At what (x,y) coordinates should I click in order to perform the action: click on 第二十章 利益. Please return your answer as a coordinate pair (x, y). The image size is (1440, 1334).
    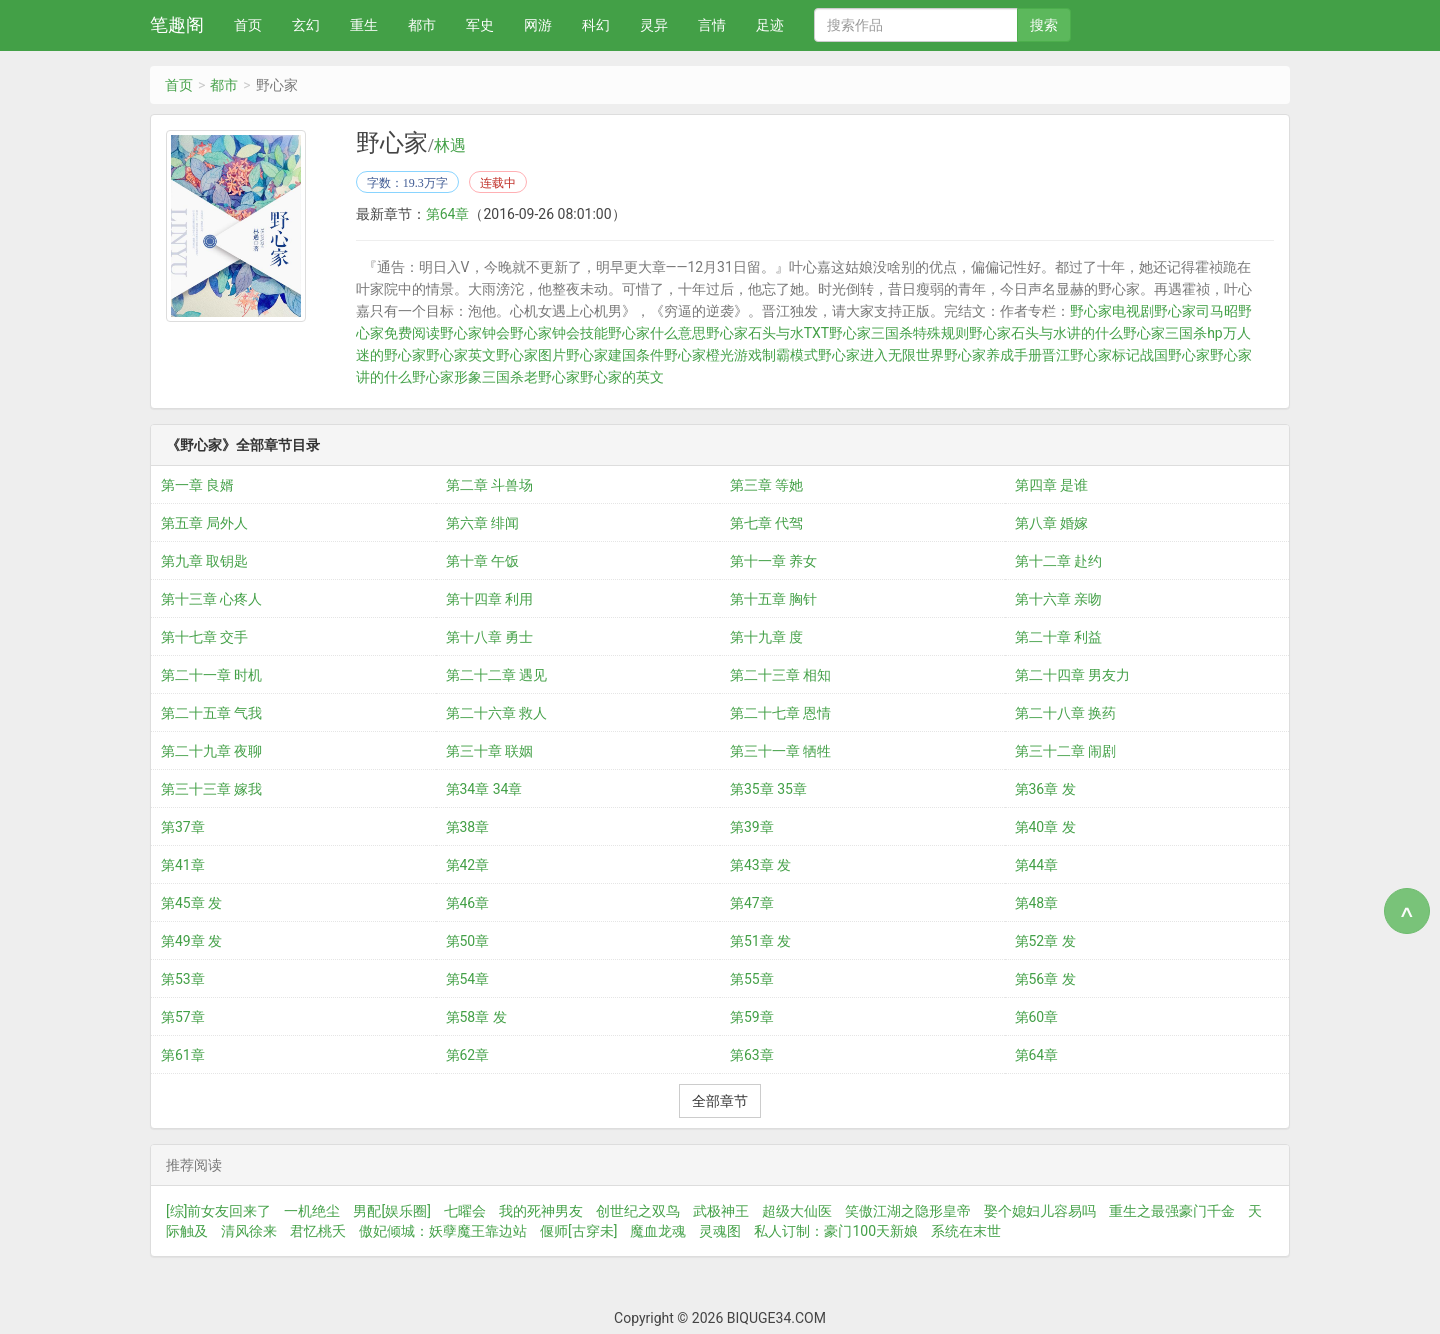
    Looking at the image, I should click on (1058, 637).